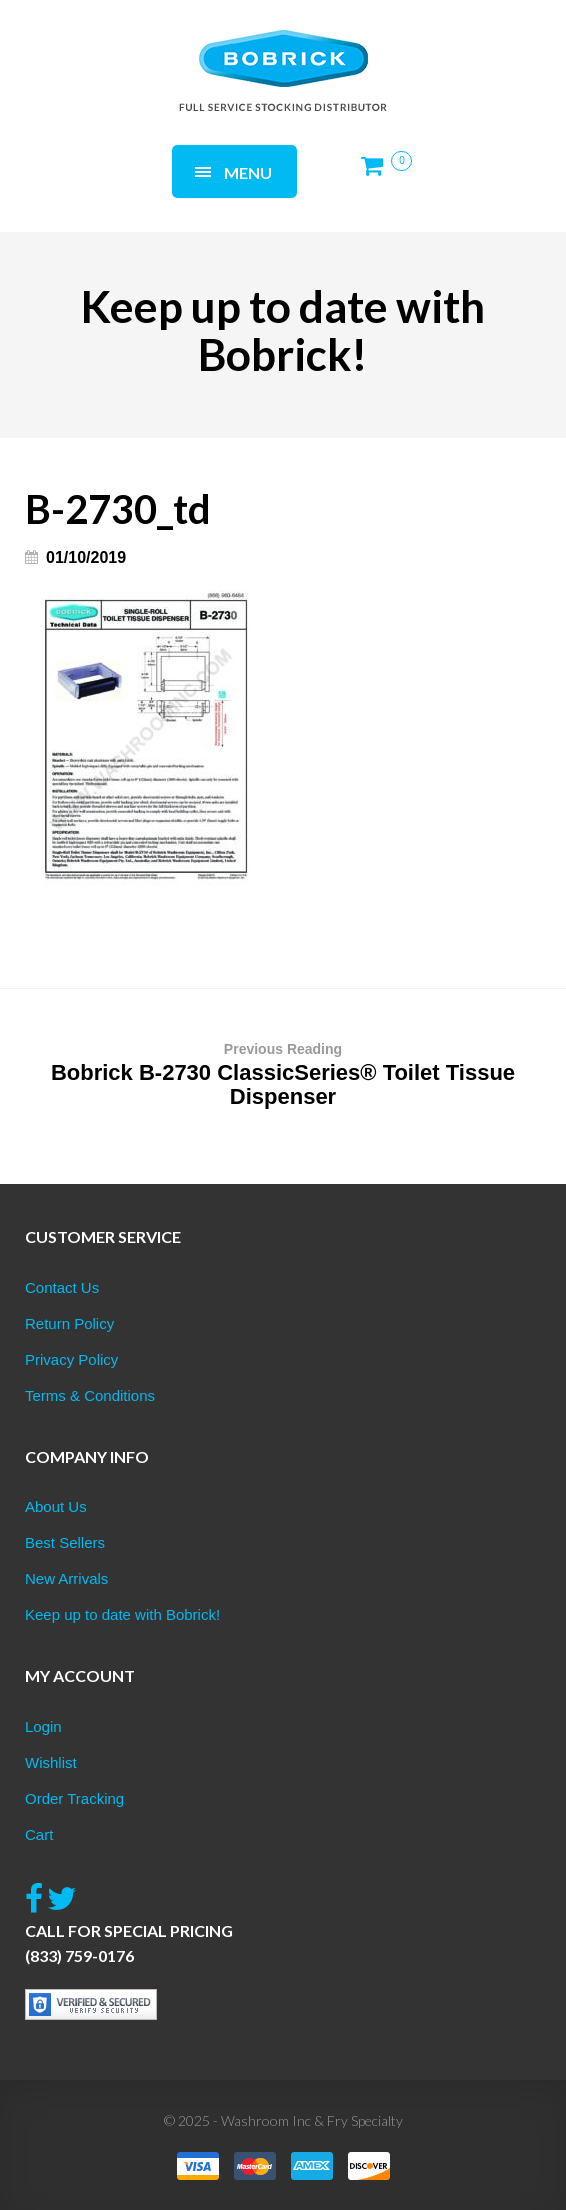 This screenshot has height=2210, width=566. What do you see at coordinates (283, 1073) in the screenshot?
I see `Bobrick B-2730 ClassicSeries® Toilet Tissue Dispenser` at bounding box center [283, 1073].